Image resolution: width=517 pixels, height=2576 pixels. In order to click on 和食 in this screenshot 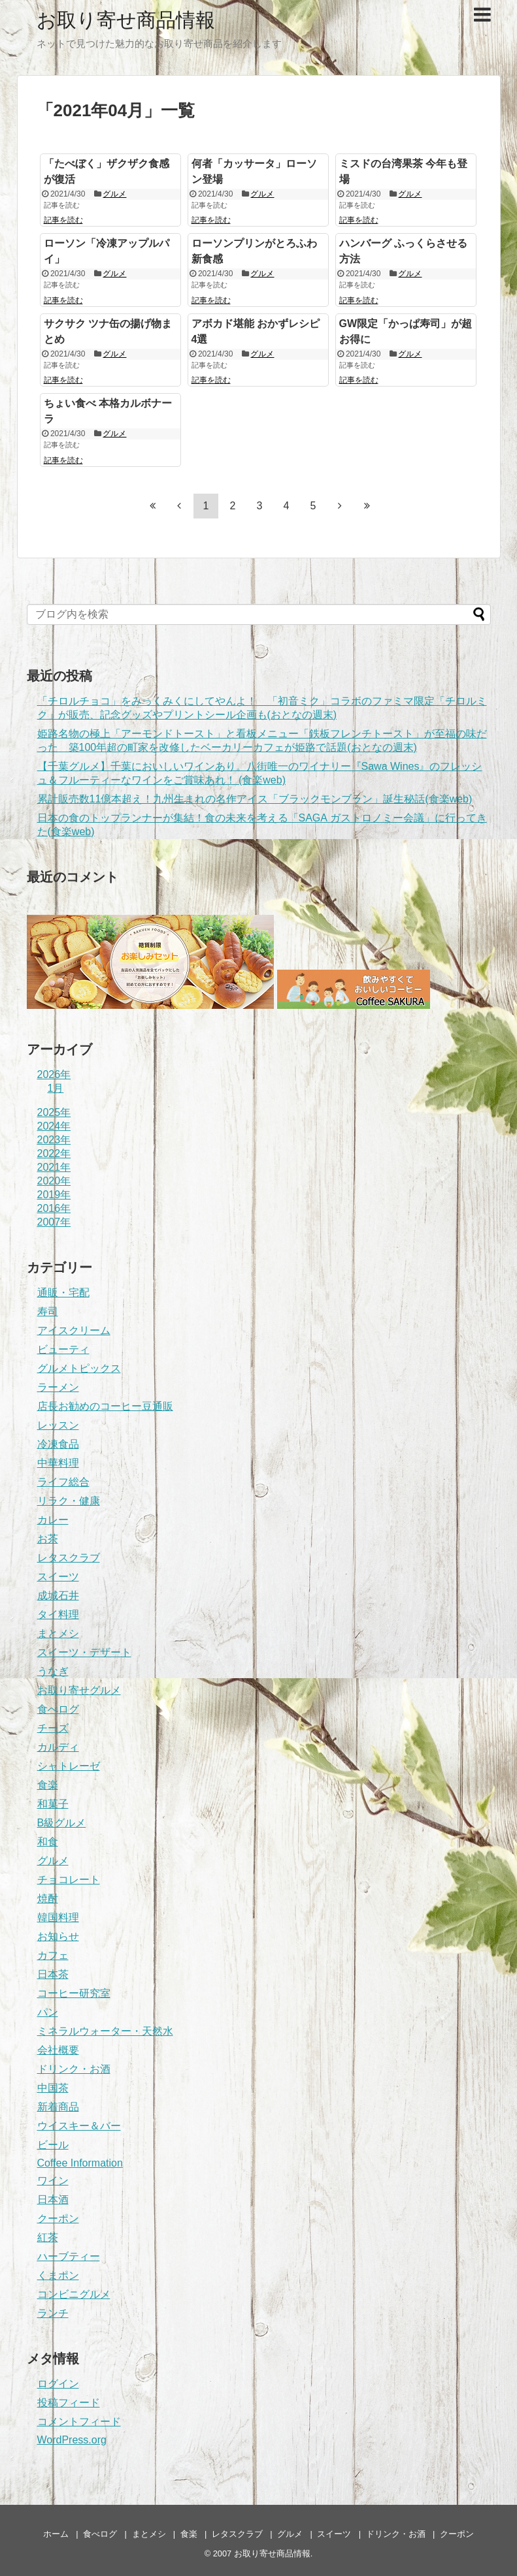, I will do `click(47, 1841)`.